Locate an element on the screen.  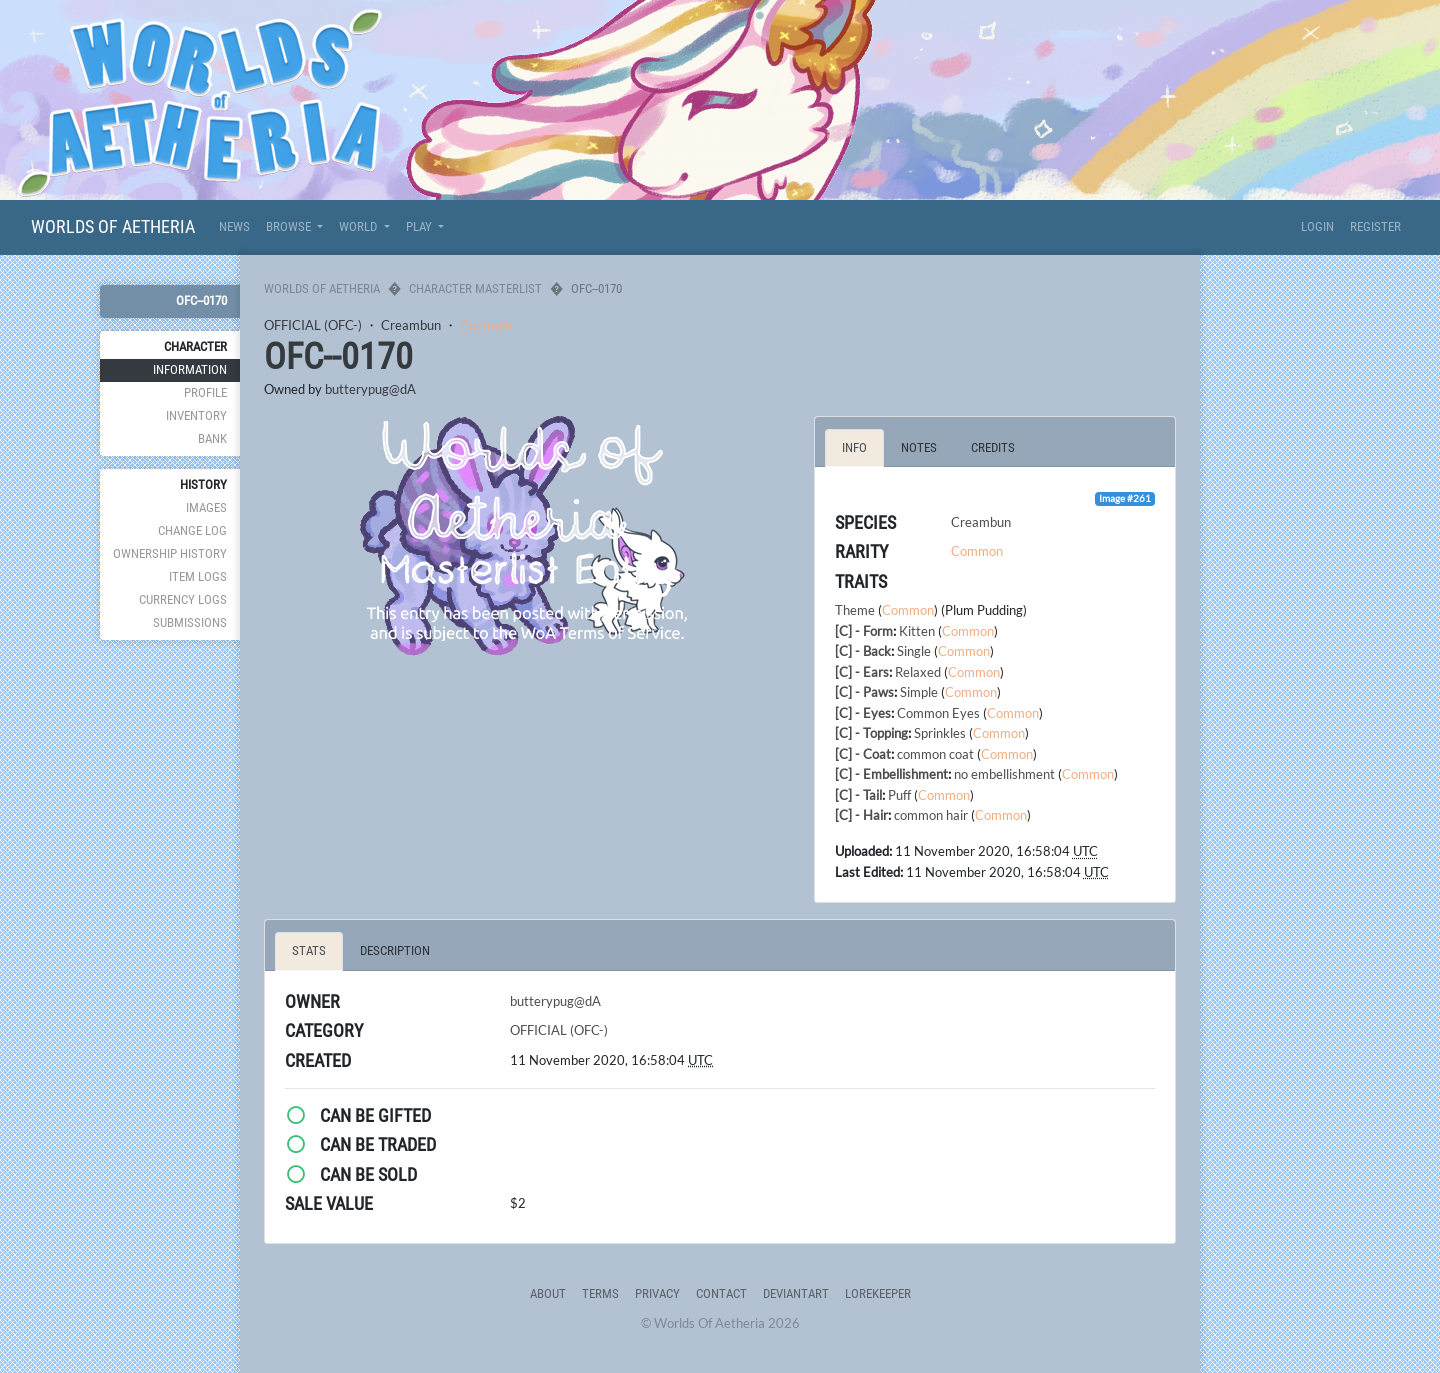
Login is located at coordinates (1317, 226).